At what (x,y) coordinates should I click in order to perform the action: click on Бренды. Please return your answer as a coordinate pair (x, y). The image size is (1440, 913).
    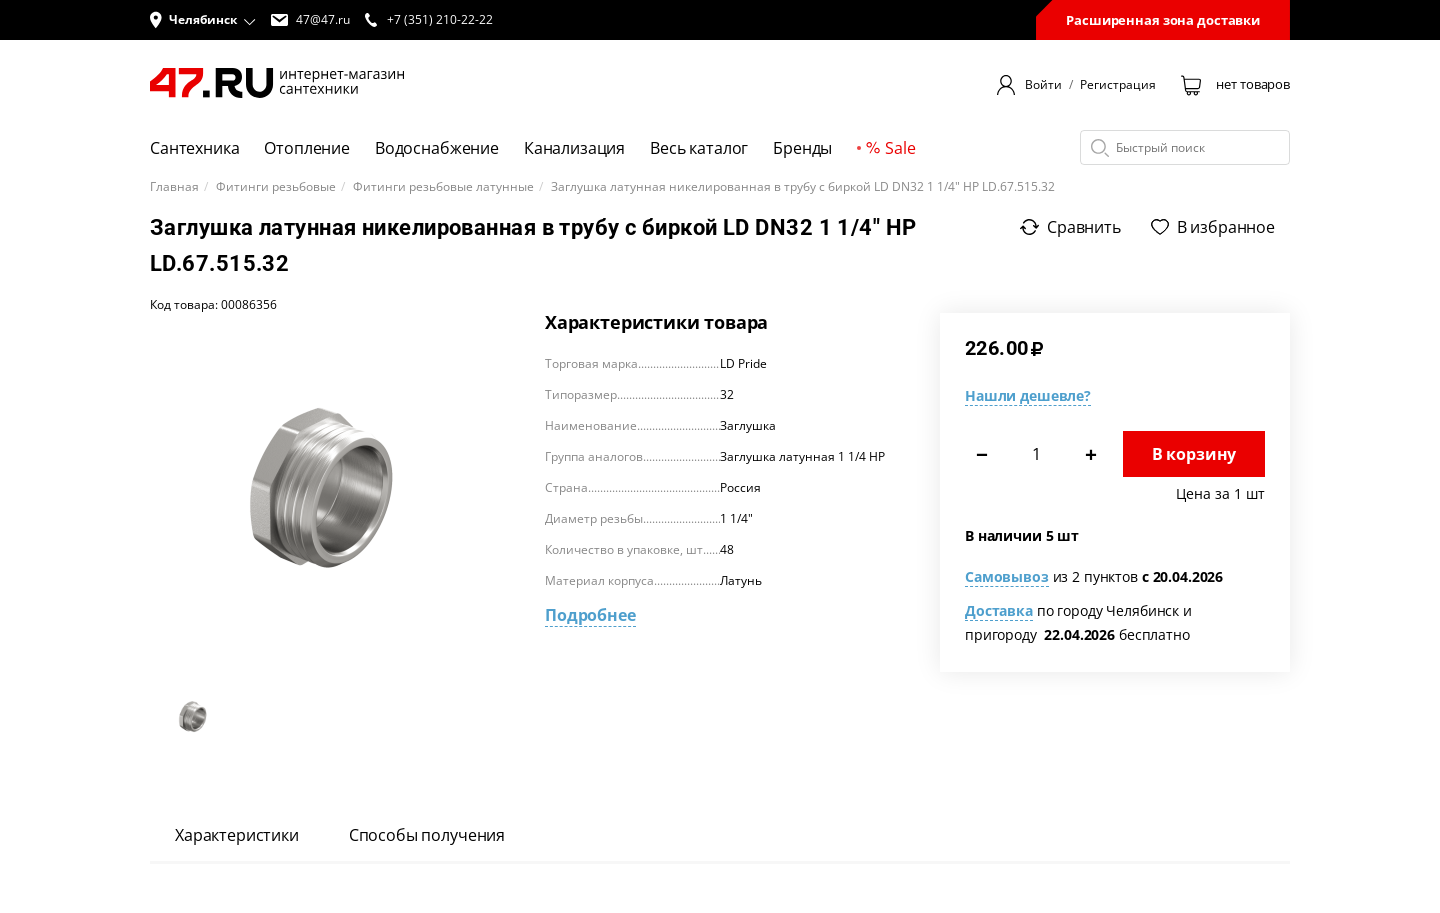
    Looking at the image, I should click on (802, 148).